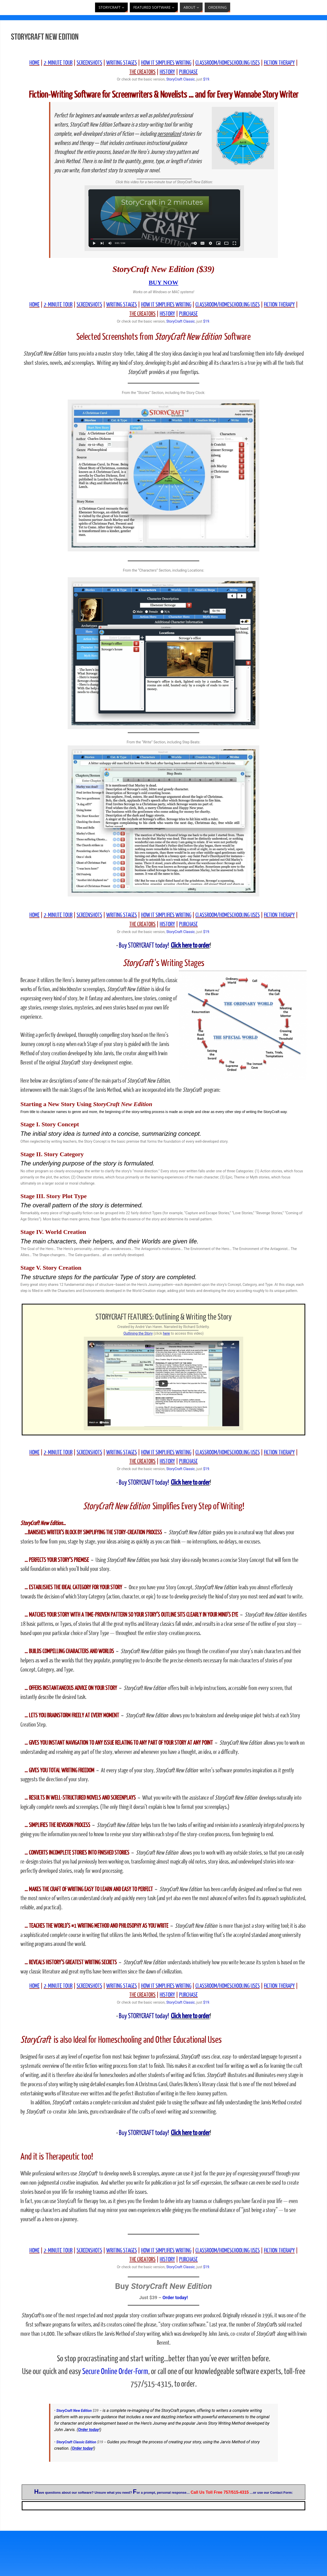 Image resolution: width=327 pixels, height=2576 pixels. Describe the element at coordinates (206, 79) in the screenshot. I see `$19` at that location.